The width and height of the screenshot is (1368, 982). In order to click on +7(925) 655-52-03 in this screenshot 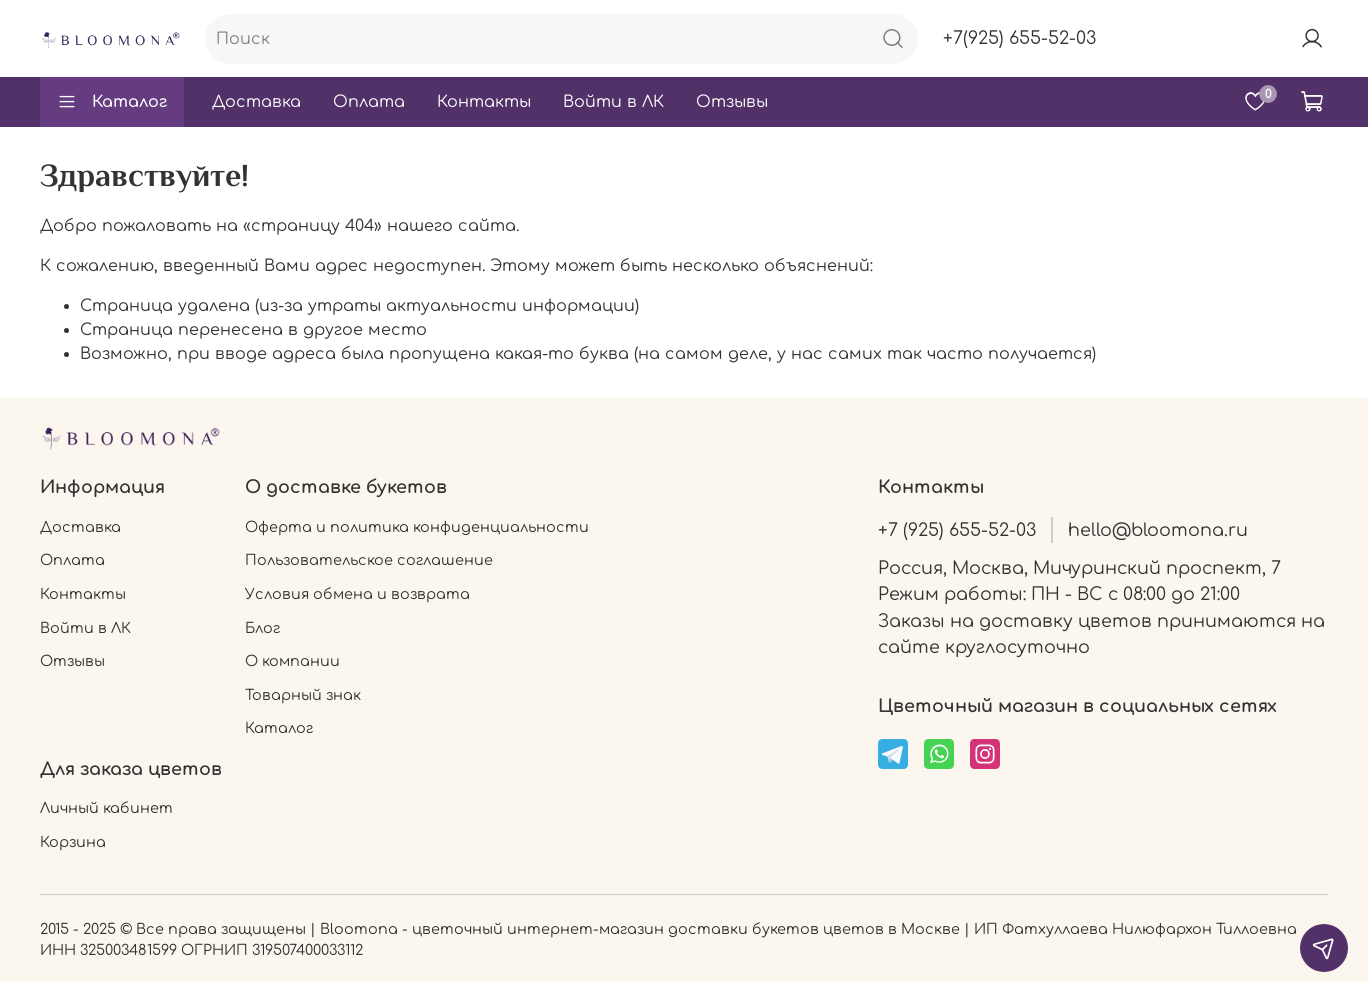, I will do `click(1019, 38)`.